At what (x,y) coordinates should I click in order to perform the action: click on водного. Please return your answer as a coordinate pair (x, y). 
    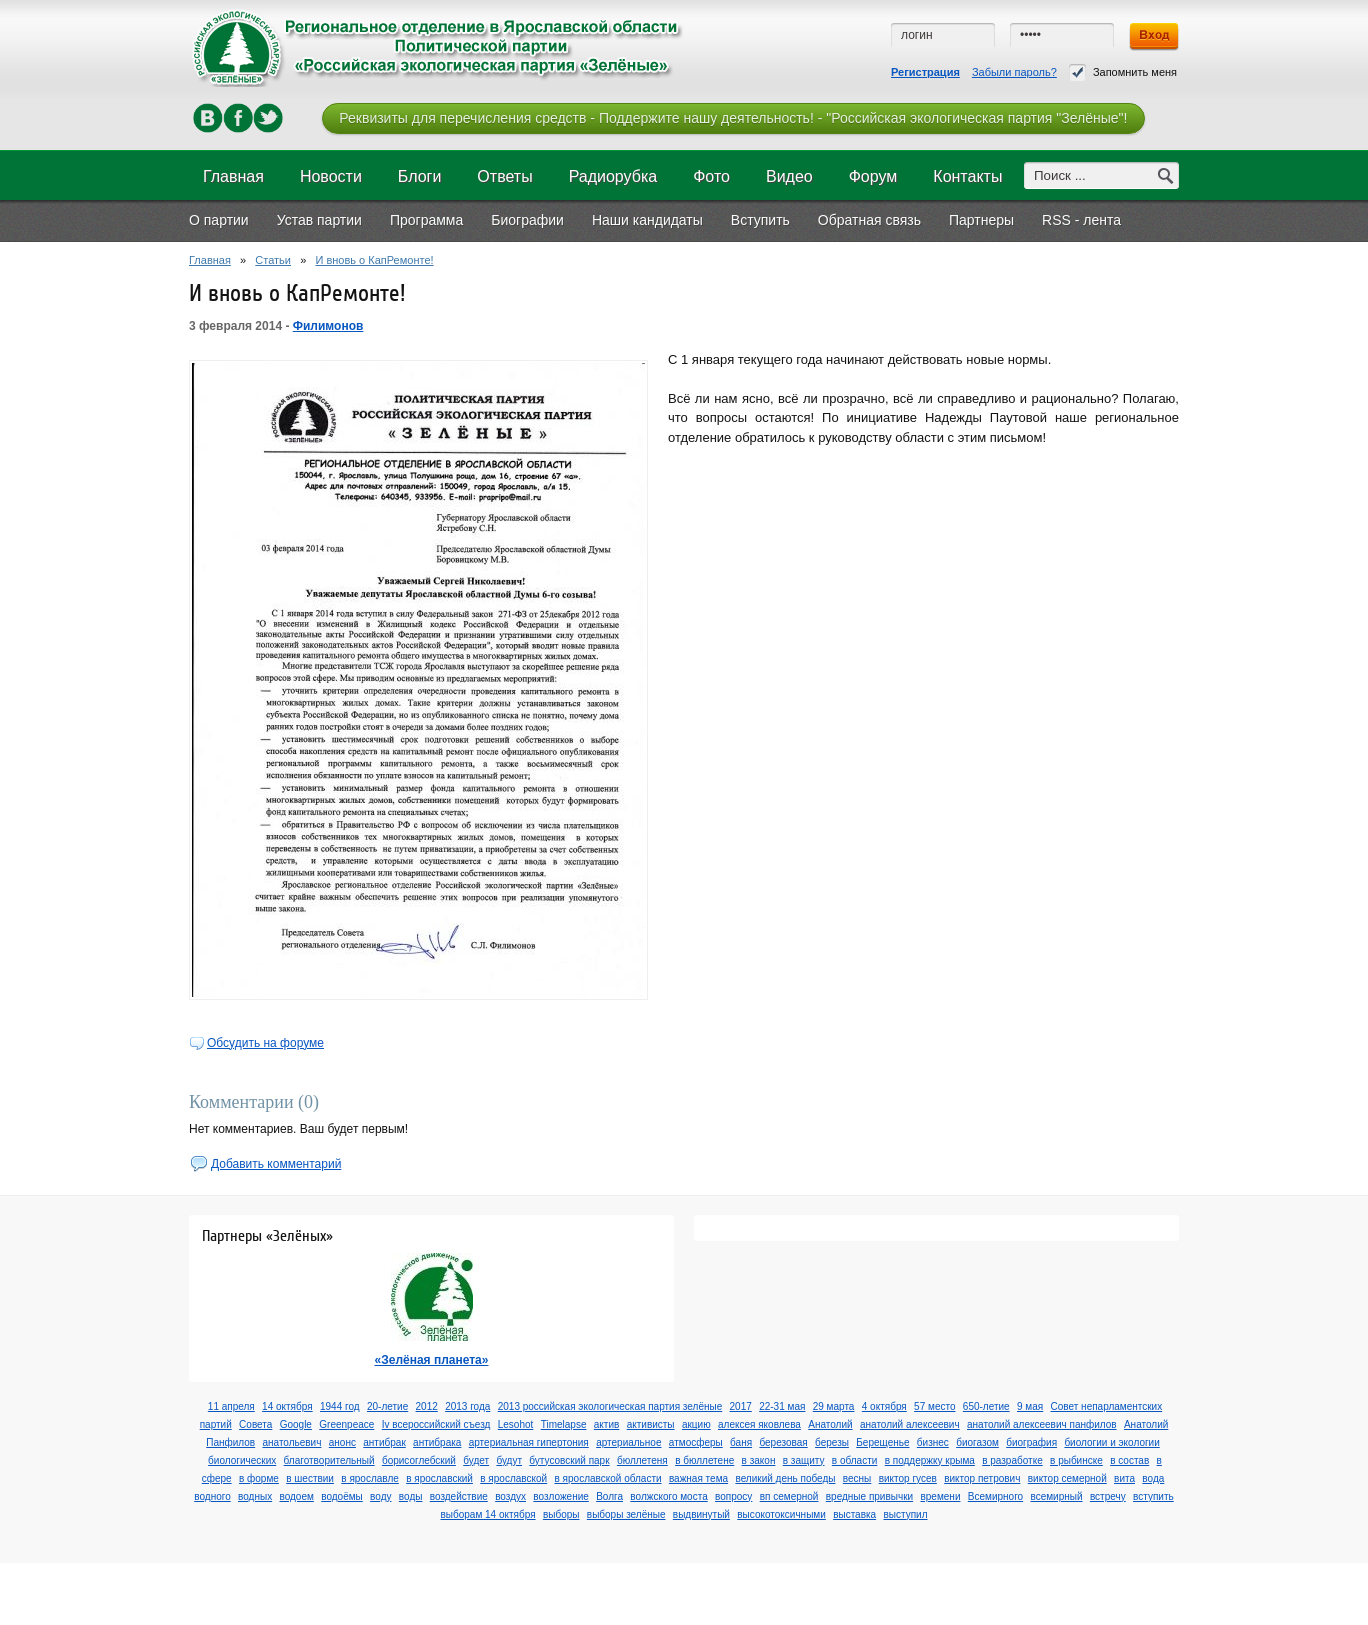
    Looking at the image, I should click on (212, 1496).